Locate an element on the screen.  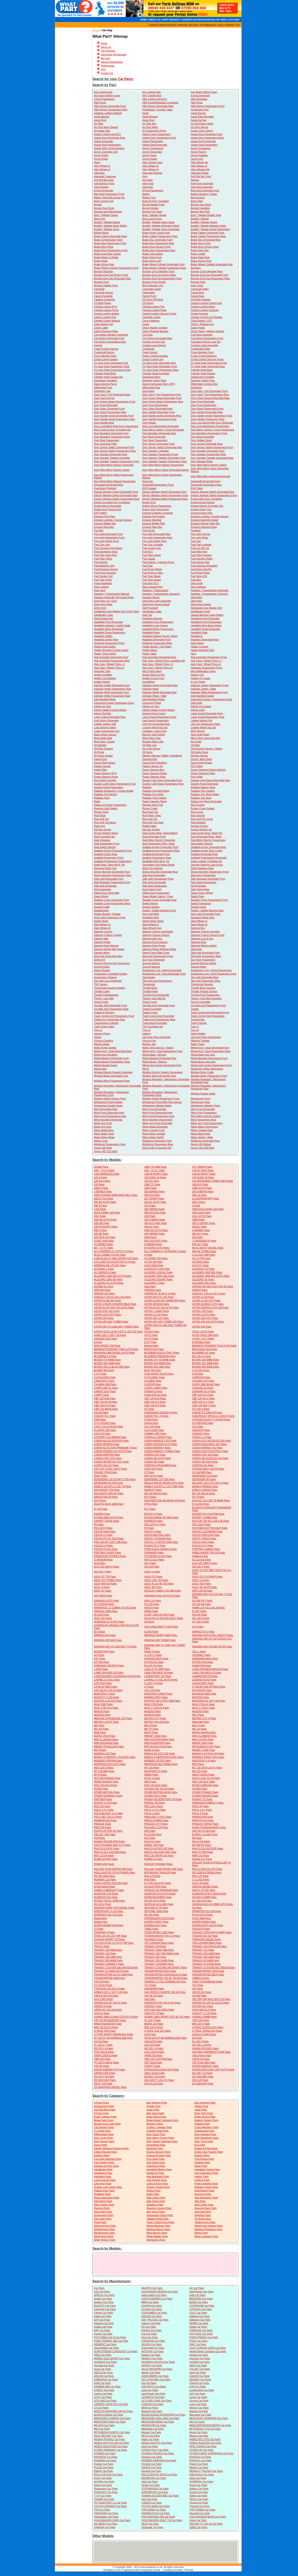
CAVALIER GL Parts is located at coordinates (155, 1395).